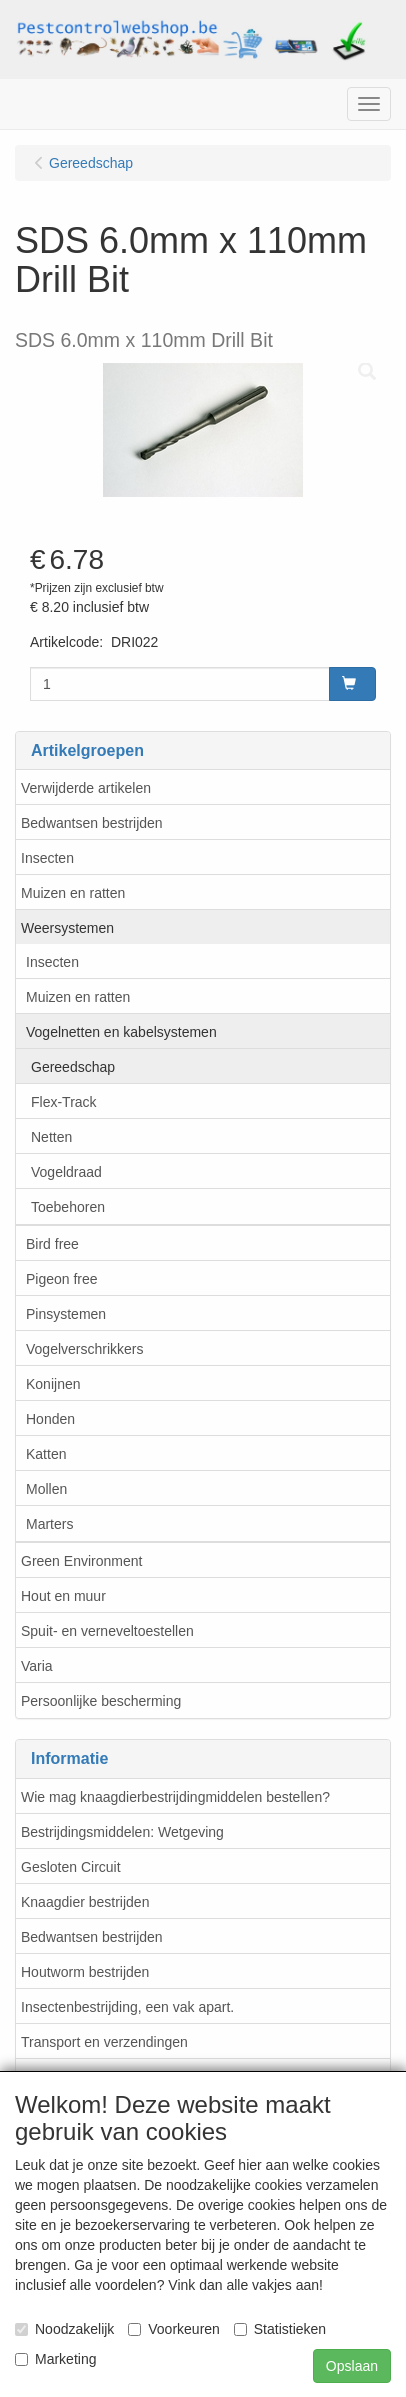  I want to click on Weersystemen, so click(67, 928).